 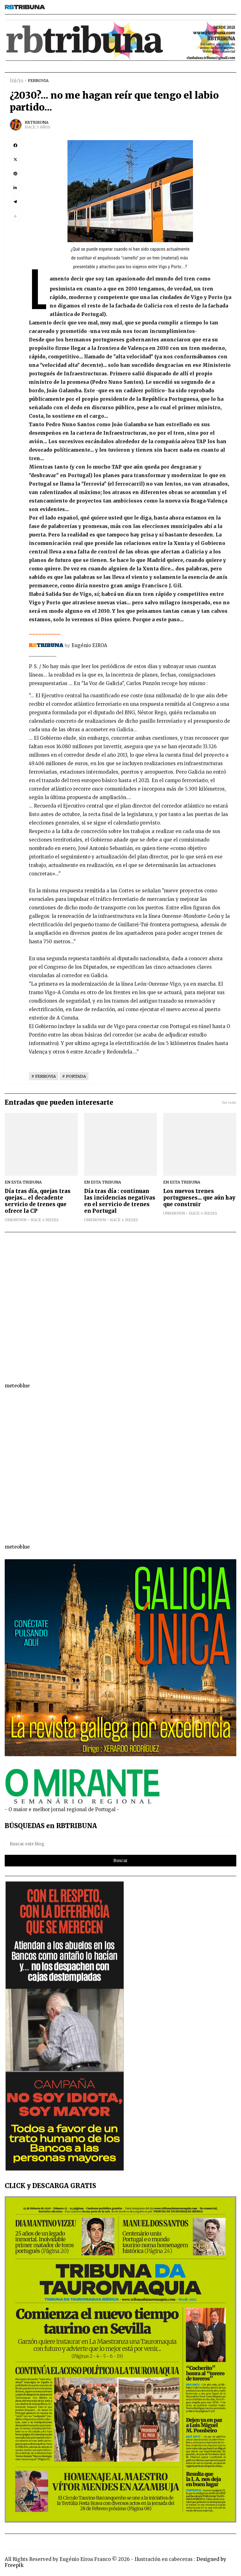 What do you see at coordinates (17, 1386) in the screenshot?
I see `meteoblue` at bounding box center [17, 1386].